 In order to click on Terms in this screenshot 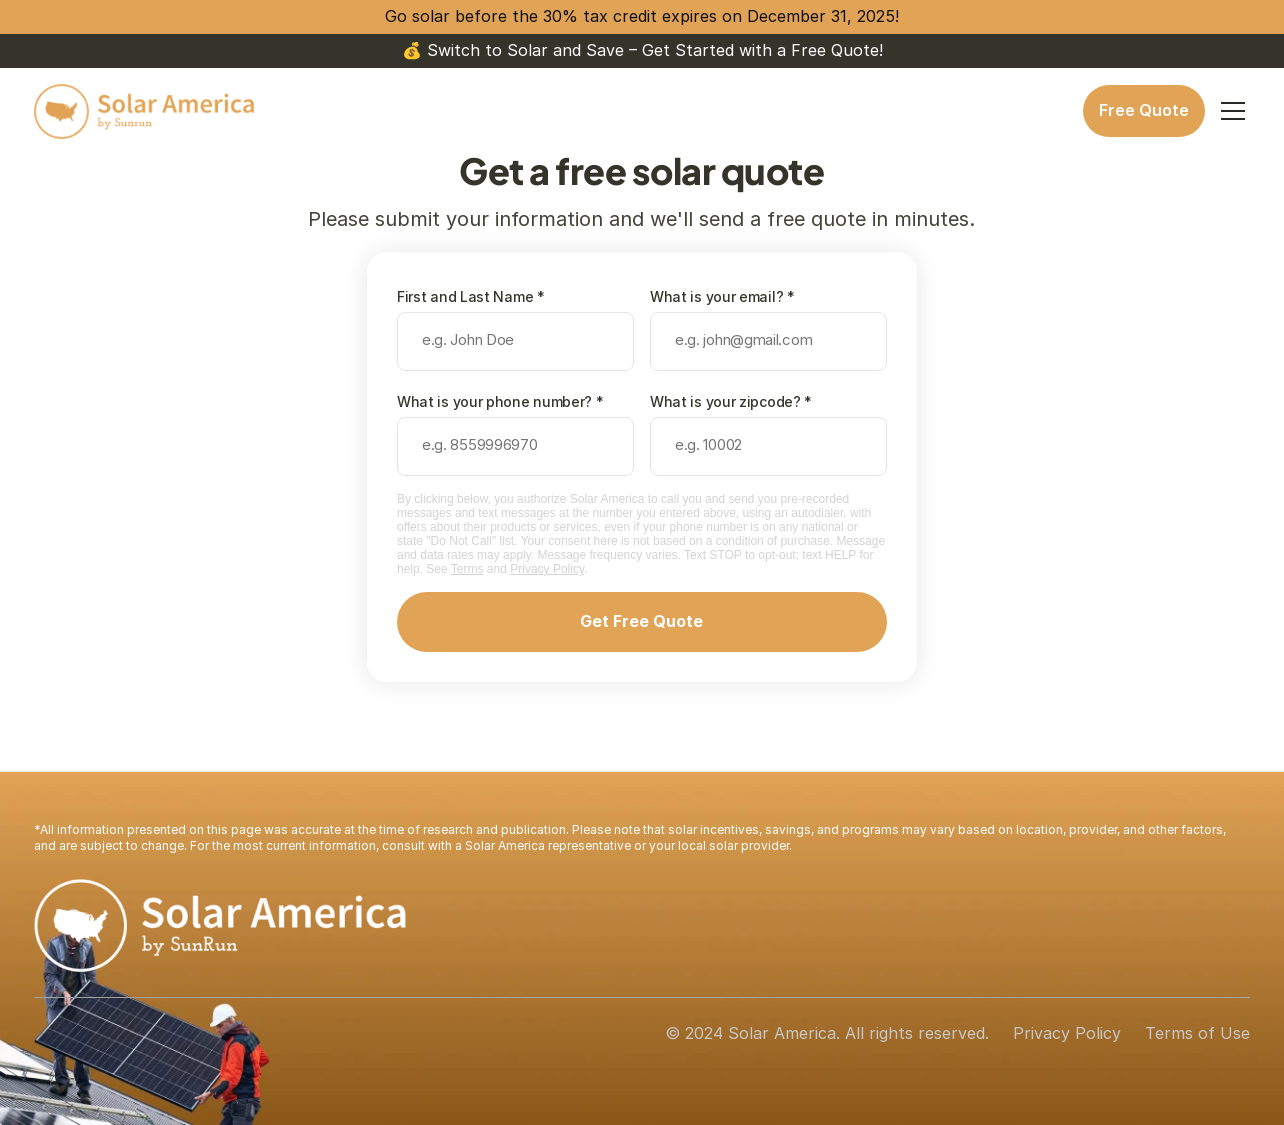, I will do `click(467, 569)`.